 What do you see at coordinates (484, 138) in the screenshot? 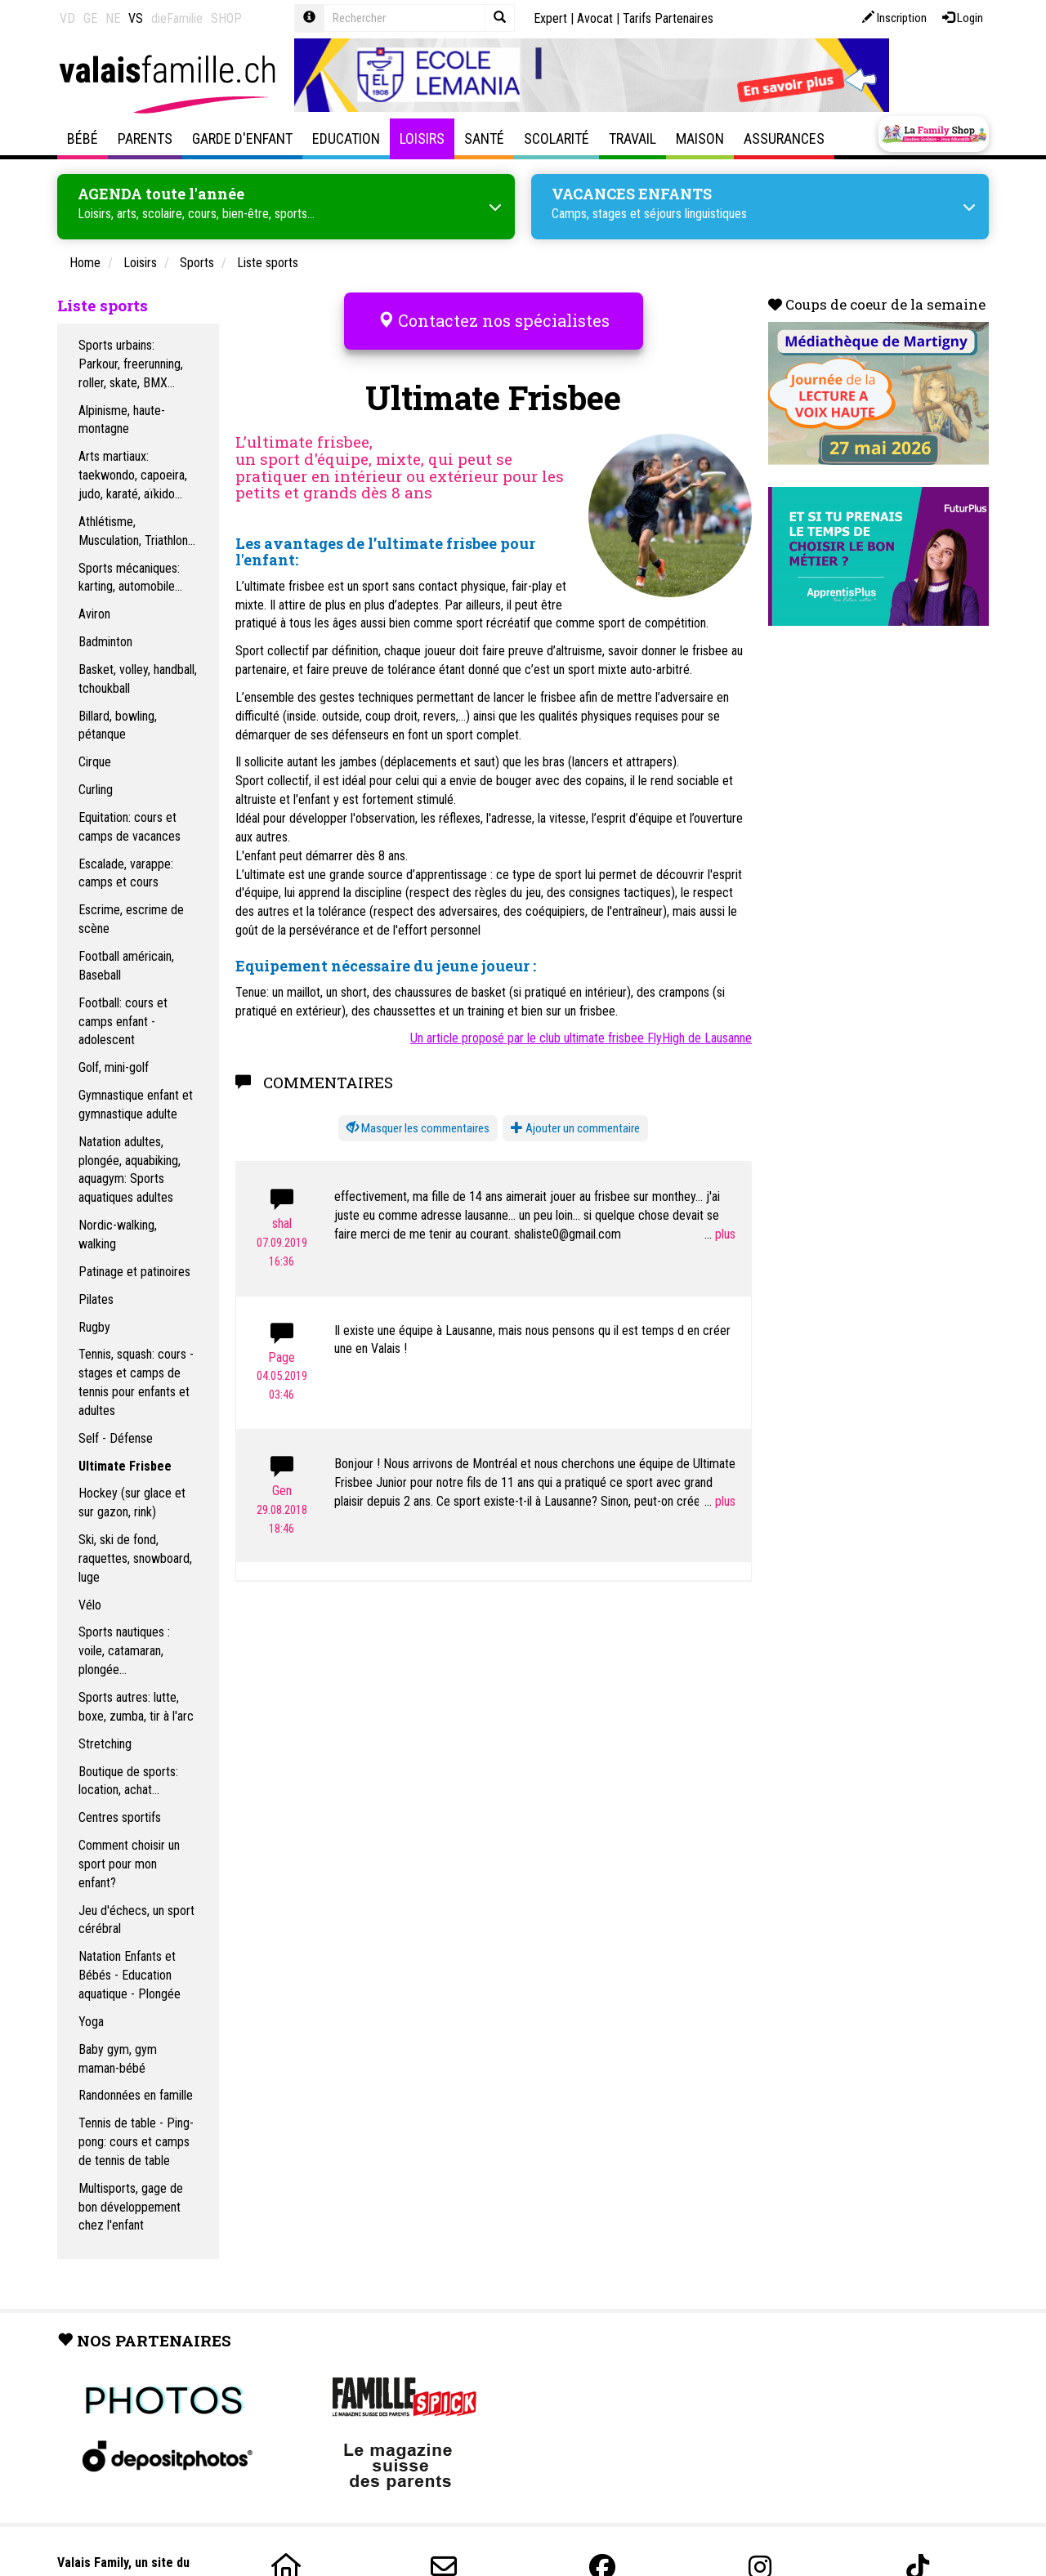
I see `Santé` at bounding box center [484, 138].